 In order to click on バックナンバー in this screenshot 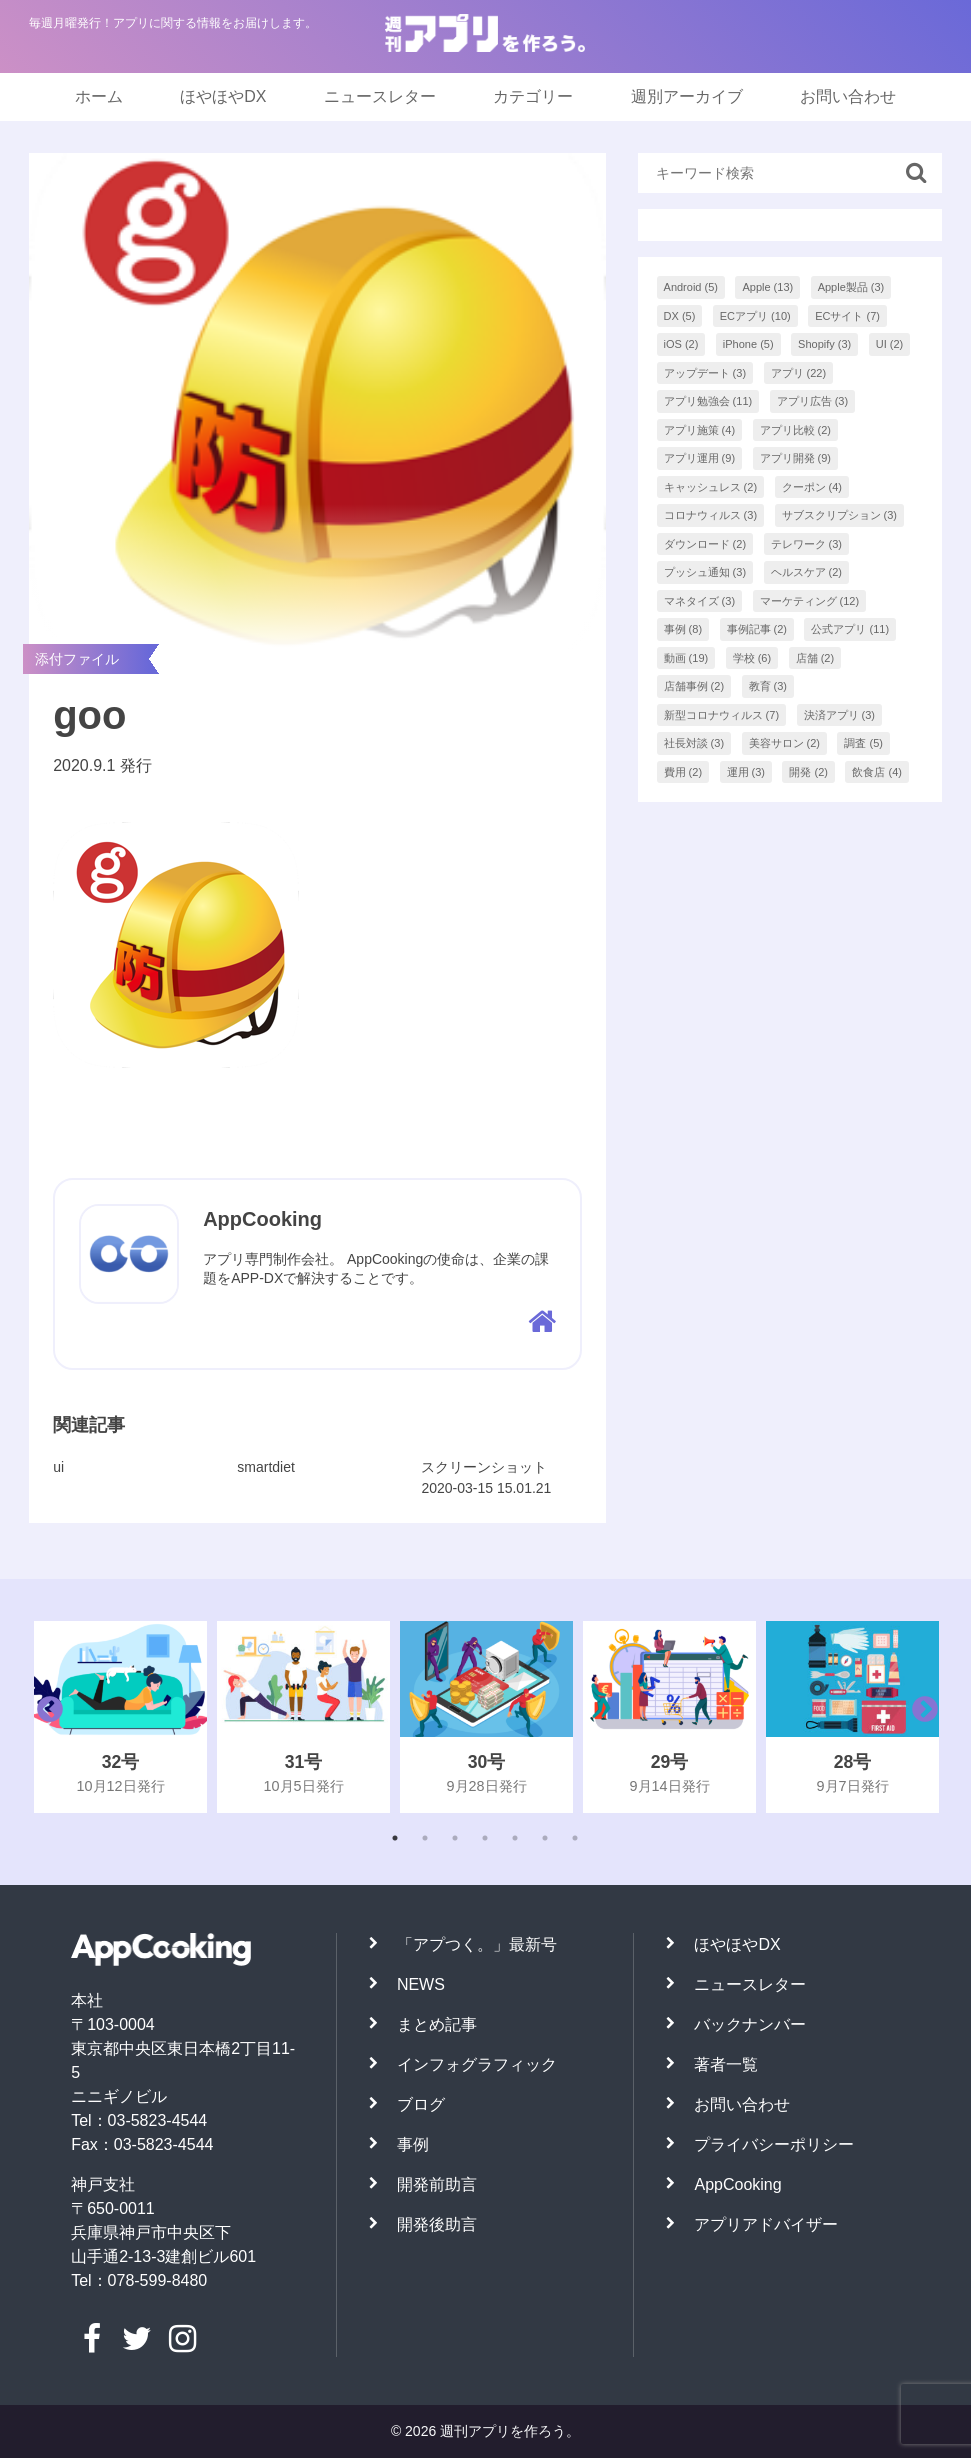, I will do `click(750, 2024)`.